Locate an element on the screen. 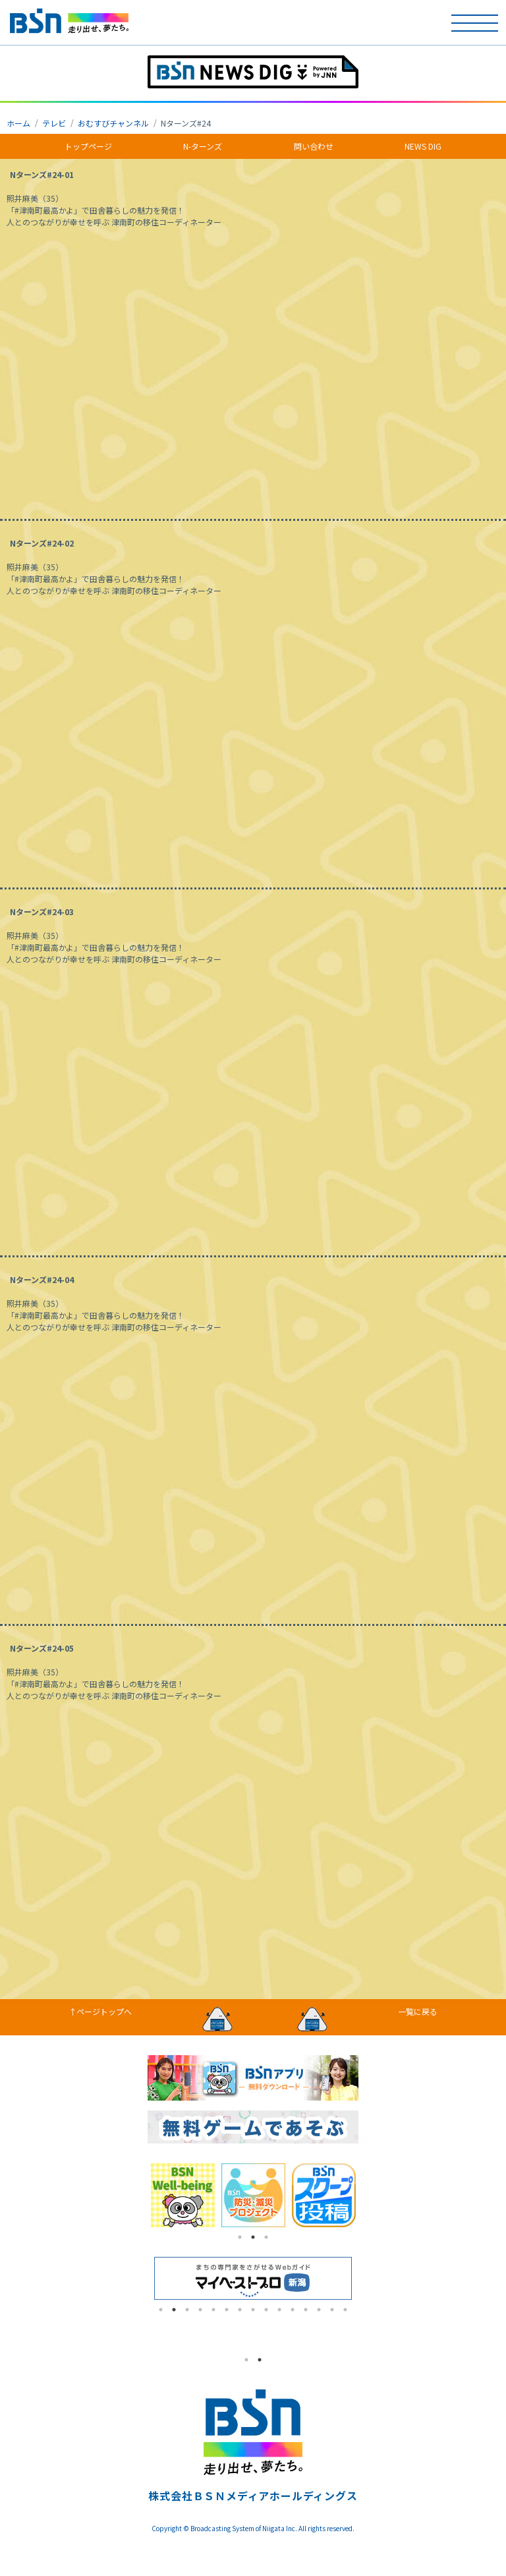  14 [tab] is located at coordinates (332, 2309).